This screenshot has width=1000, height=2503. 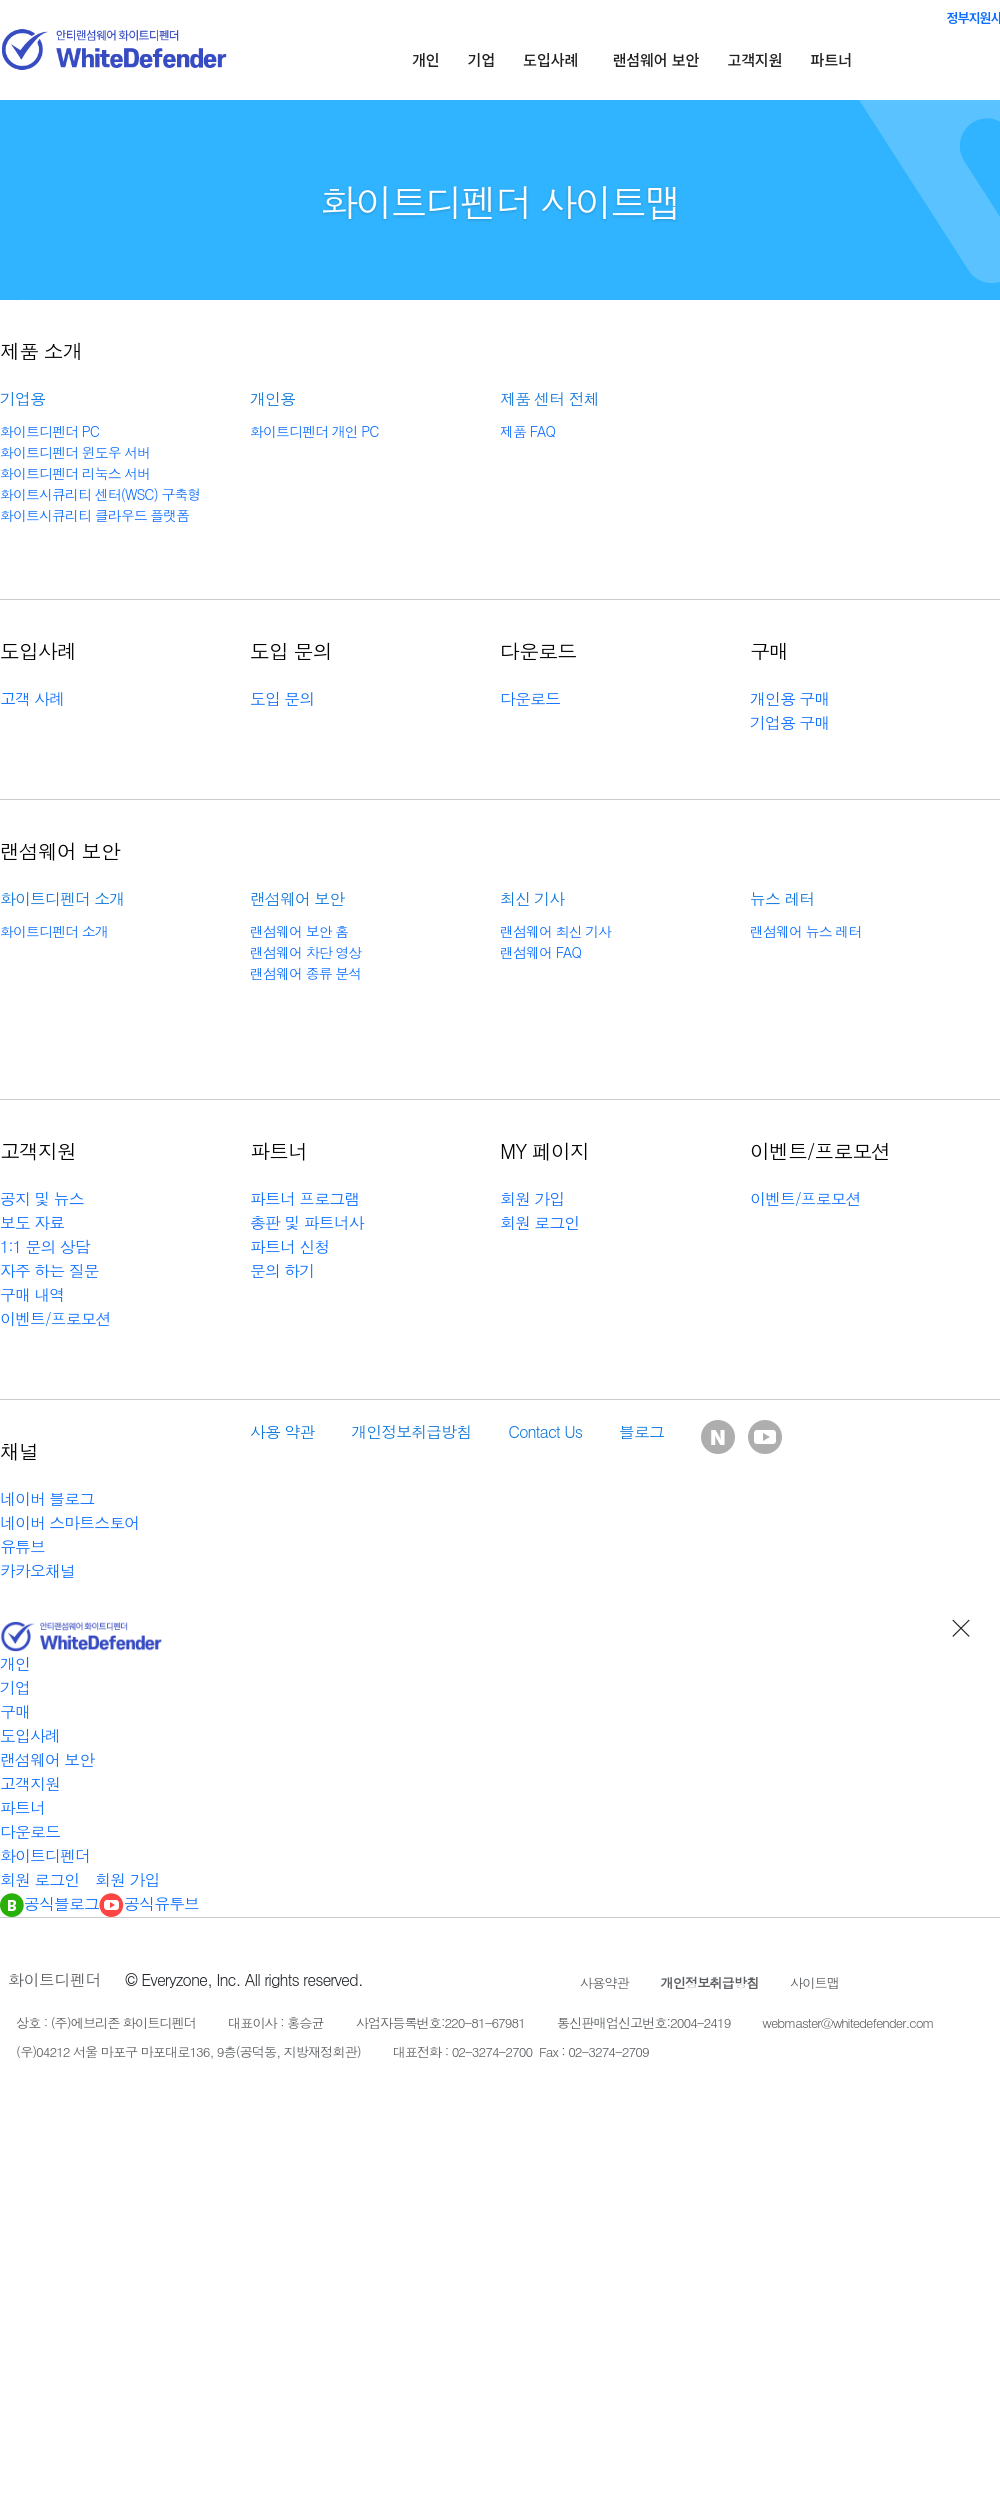 What do you see at coordinates (482, 59) in the screenshot?
I see `기업` at bounding box center [482, 59].